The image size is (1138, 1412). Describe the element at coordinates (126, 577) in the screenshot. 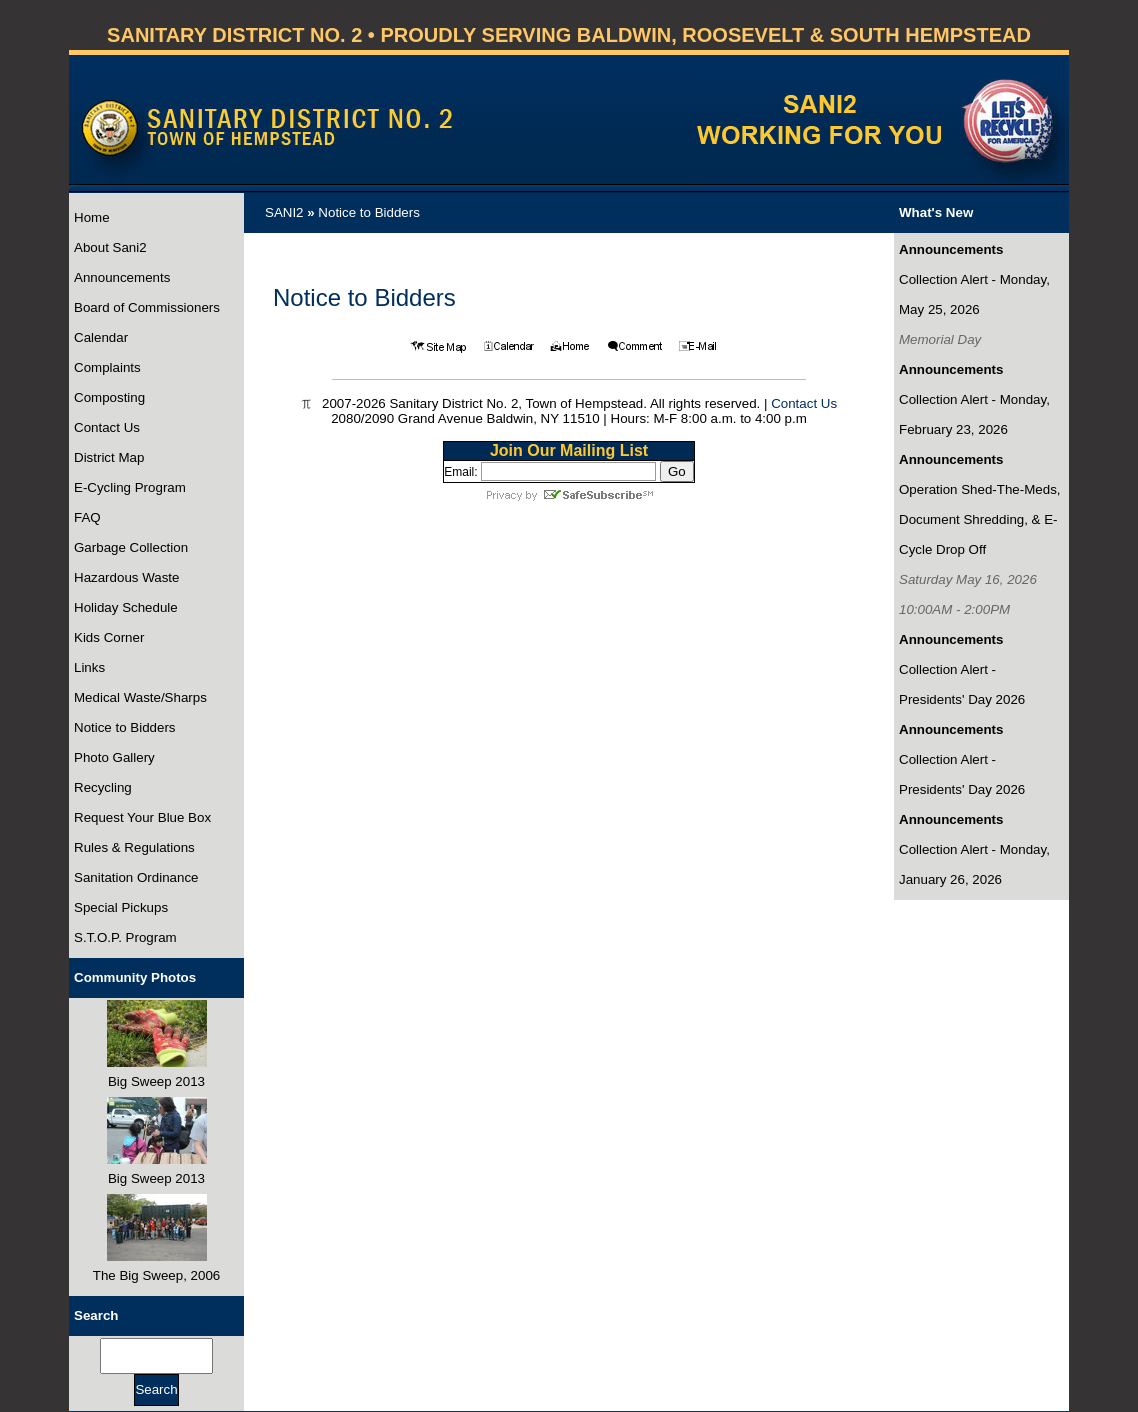

I see `Hazardous Waste` at that location.